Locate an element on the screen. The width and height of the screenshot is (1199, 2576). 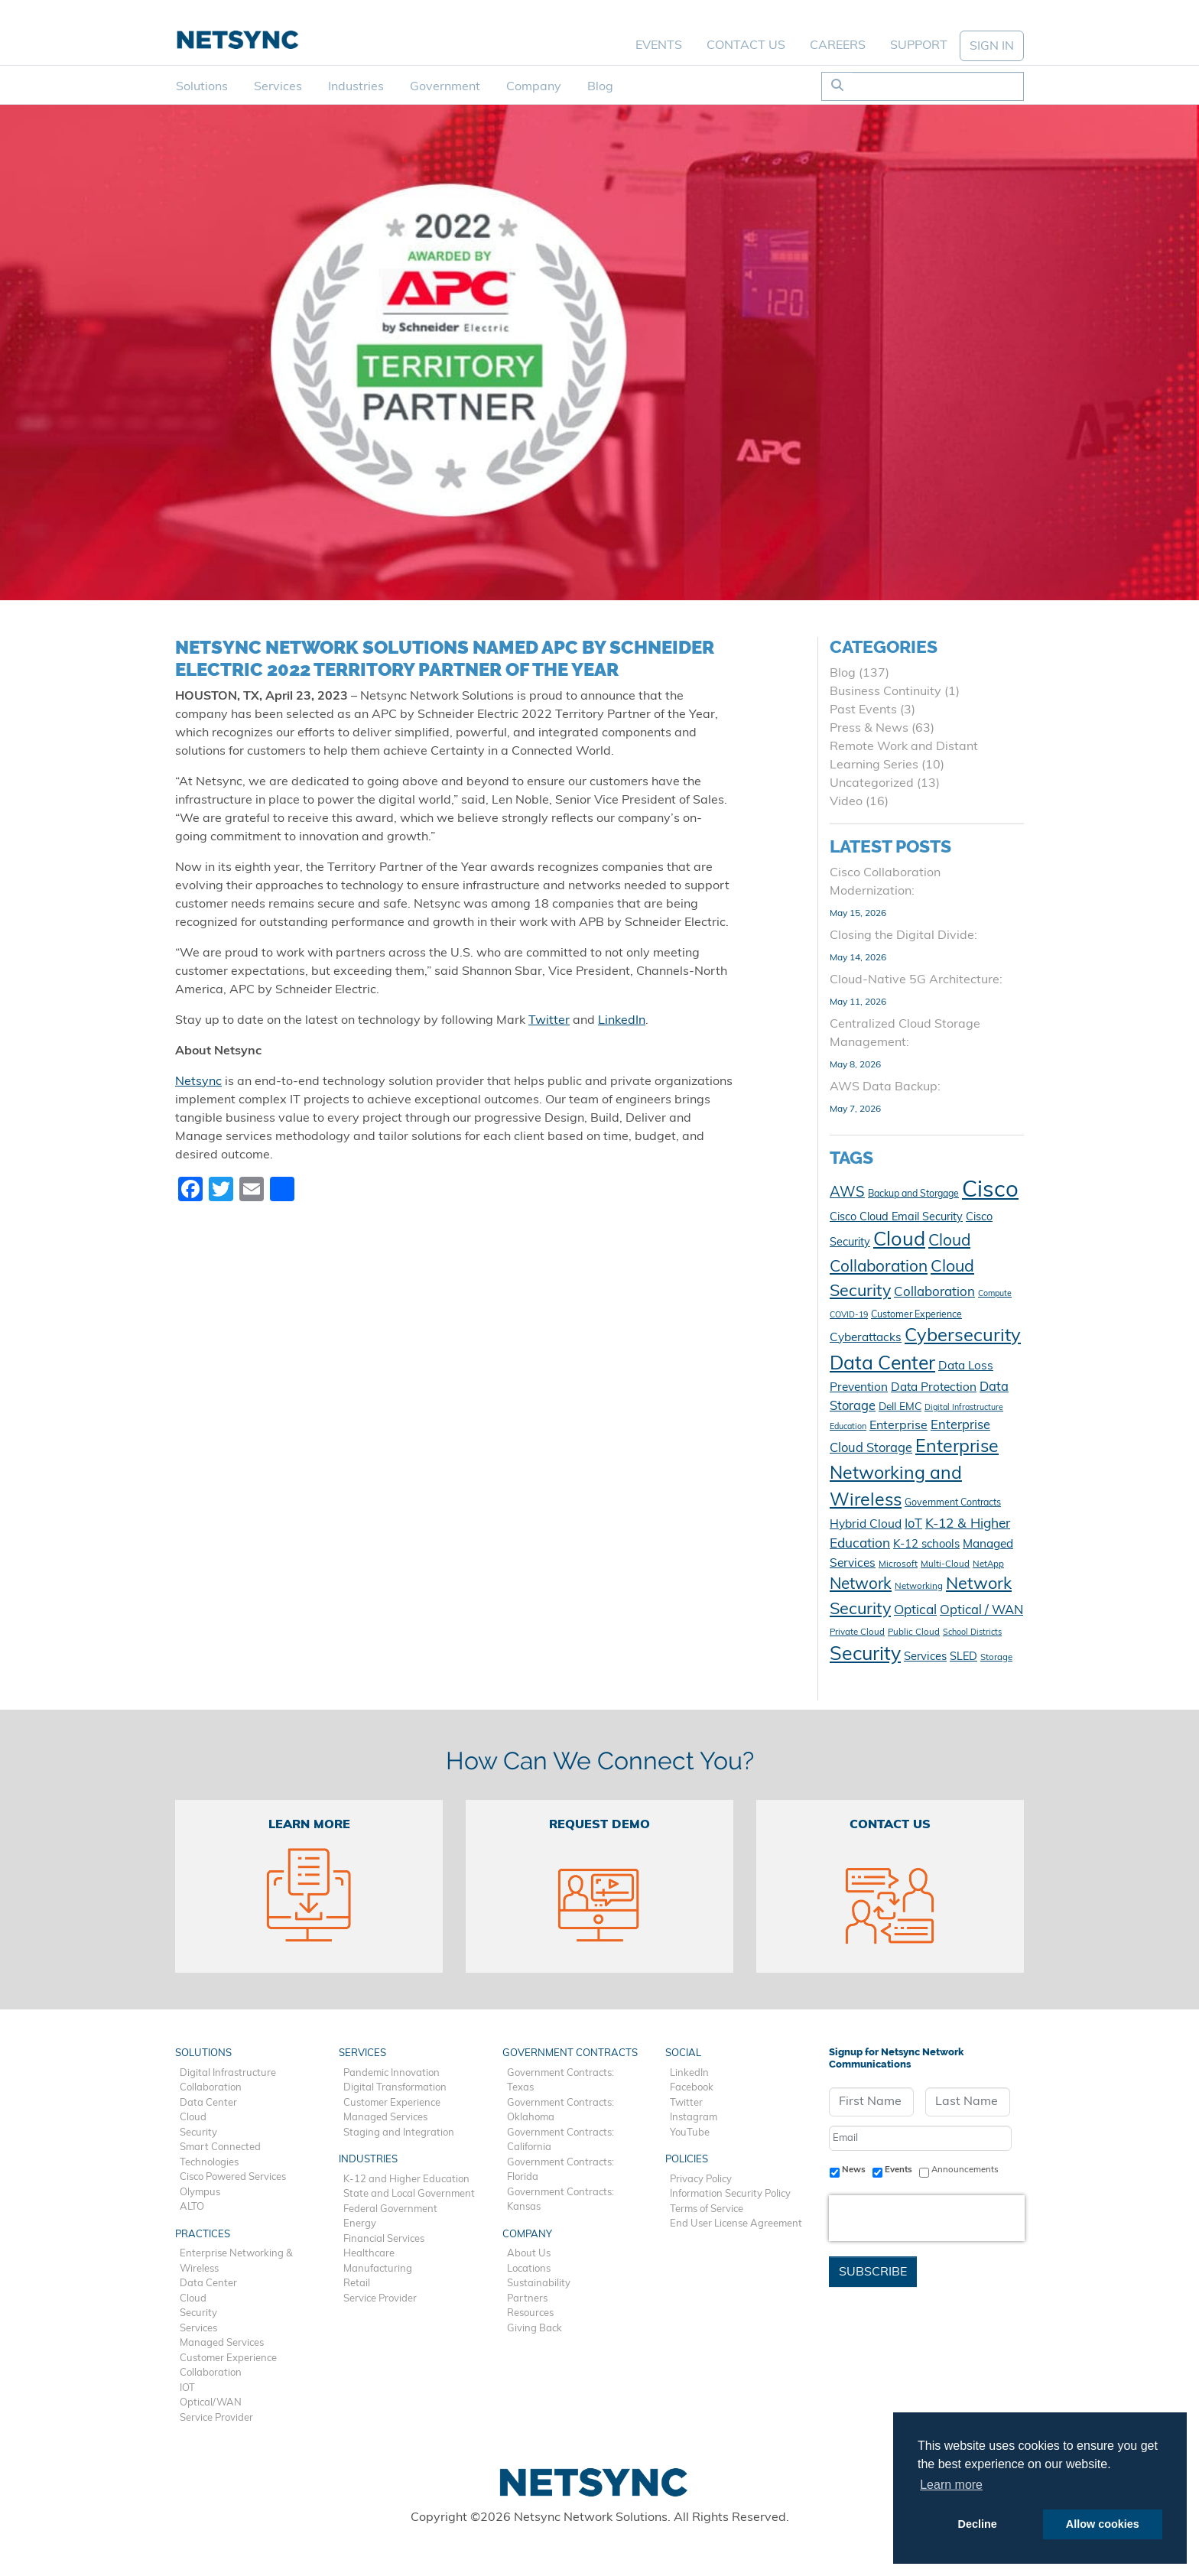
Company is located at coordinates (533, 87).